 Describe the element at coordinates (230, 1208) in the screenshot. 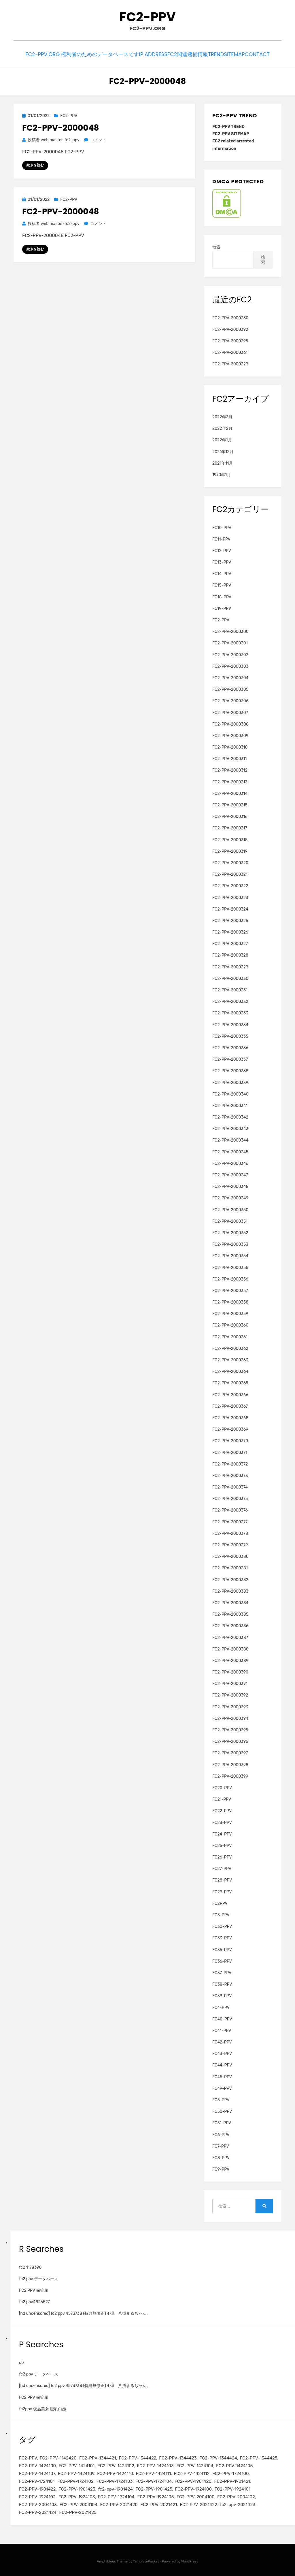

I see `FC2-PPV-2000350` at that location.